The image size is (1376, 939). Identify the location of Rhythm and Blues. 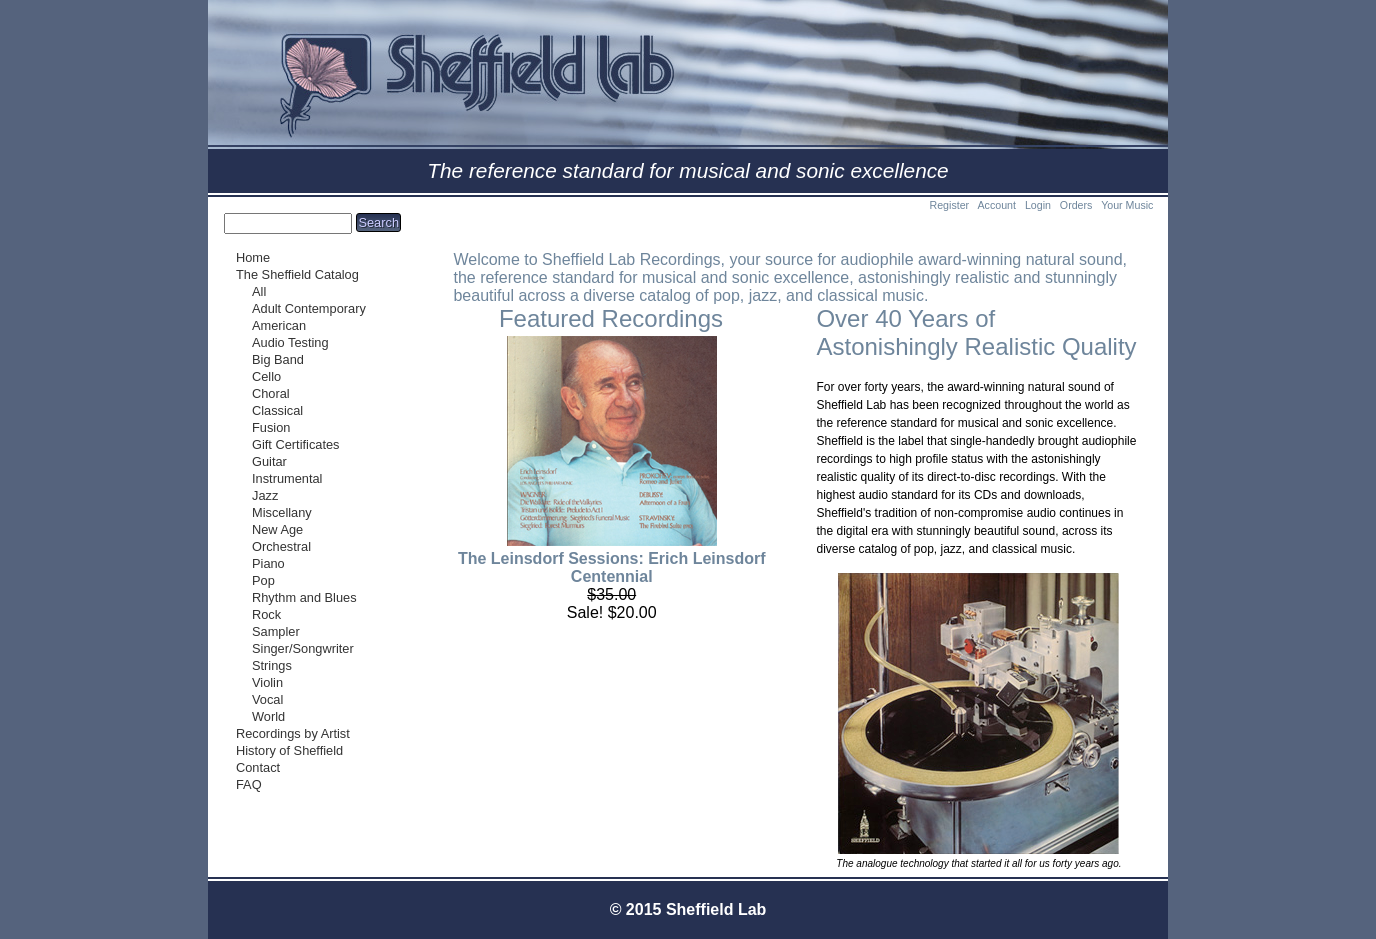
(304, 597).